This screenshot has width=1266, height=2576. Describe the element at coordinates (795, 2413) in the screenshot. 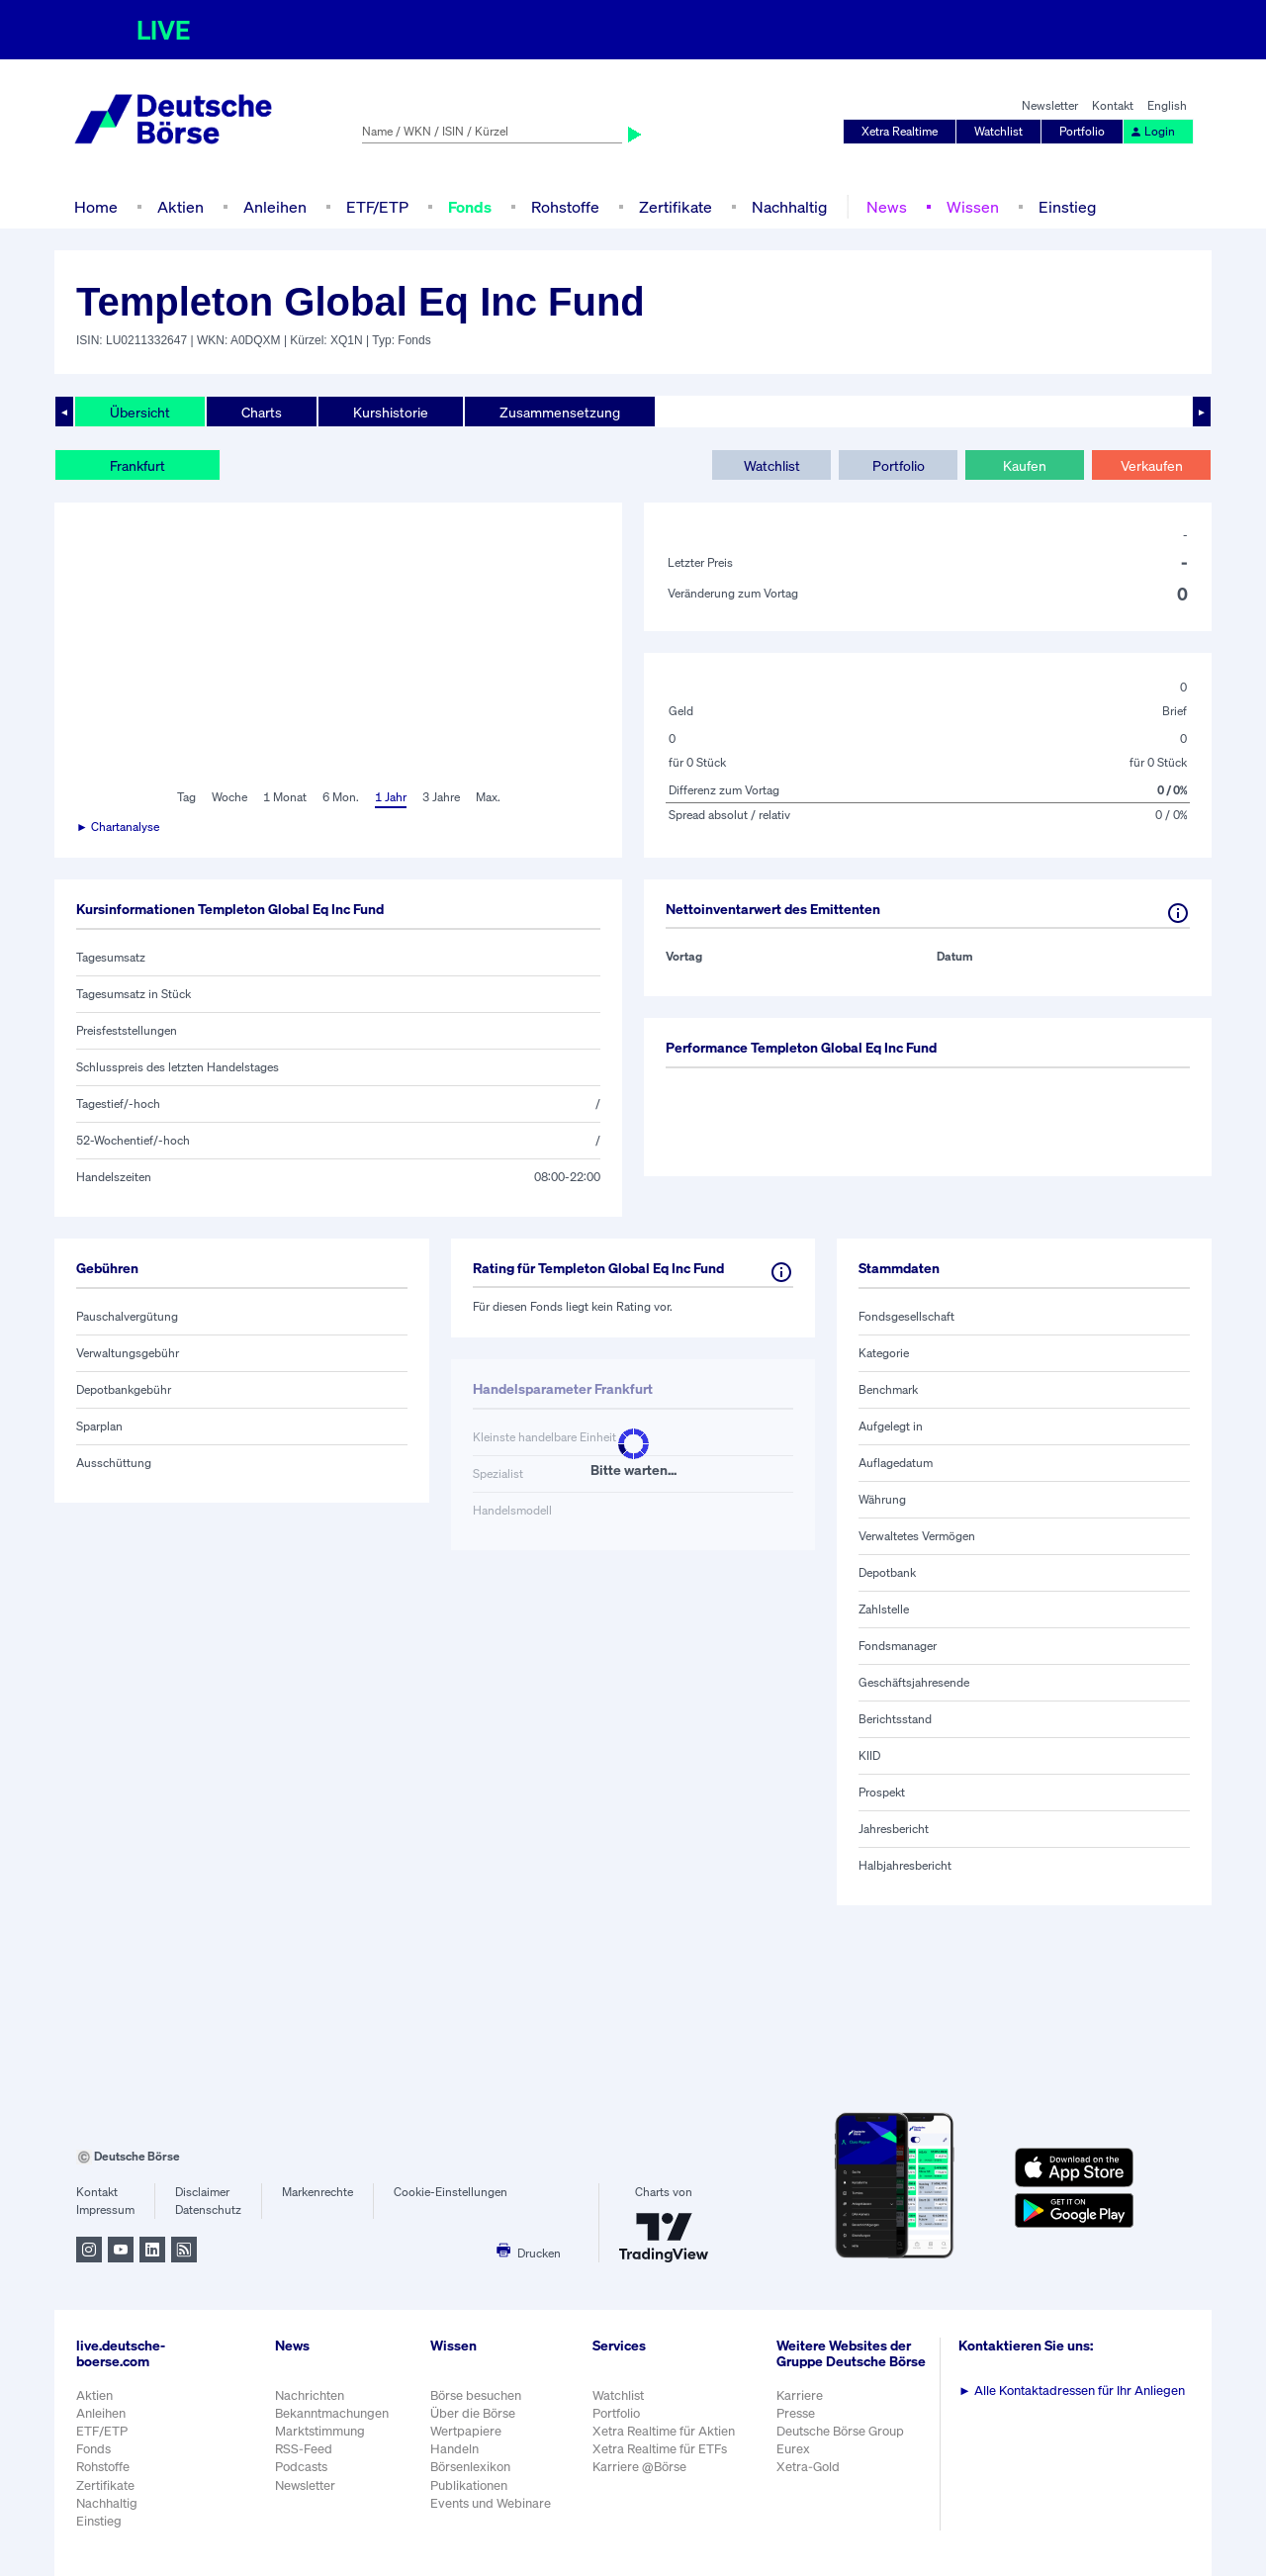

I see `Presse` at that location.